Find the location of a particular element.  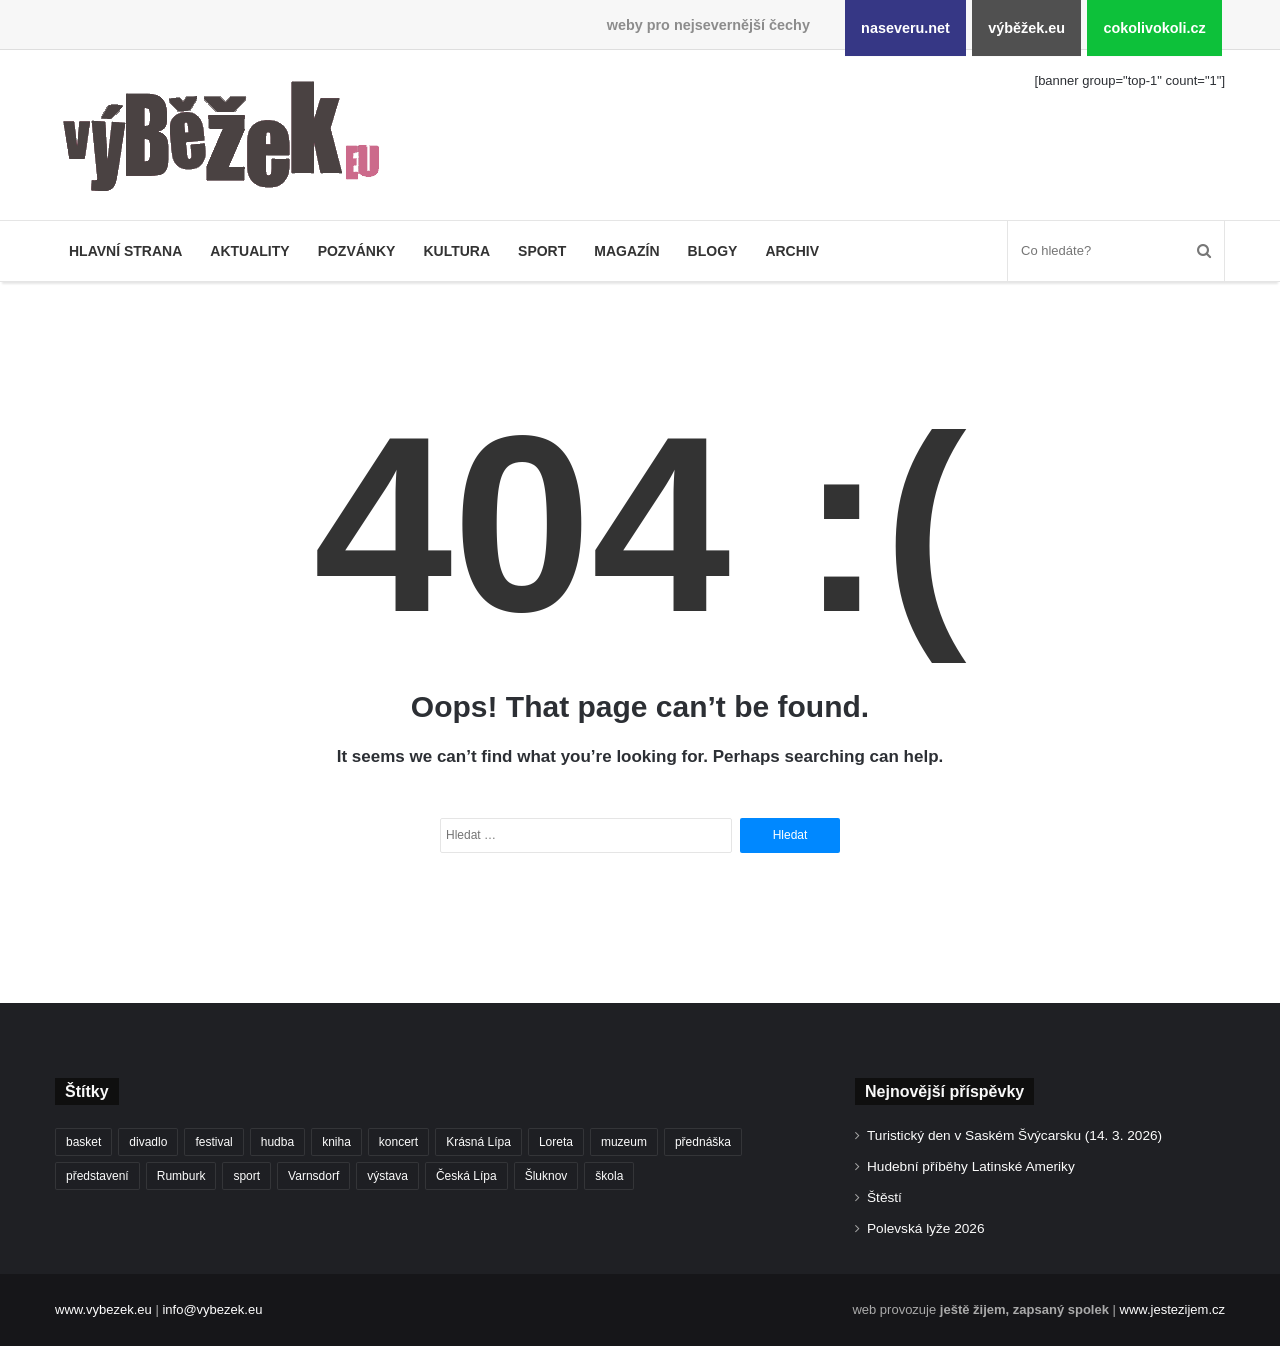

basket [basket (499 položek)] is located at coordinates (83, 1142).